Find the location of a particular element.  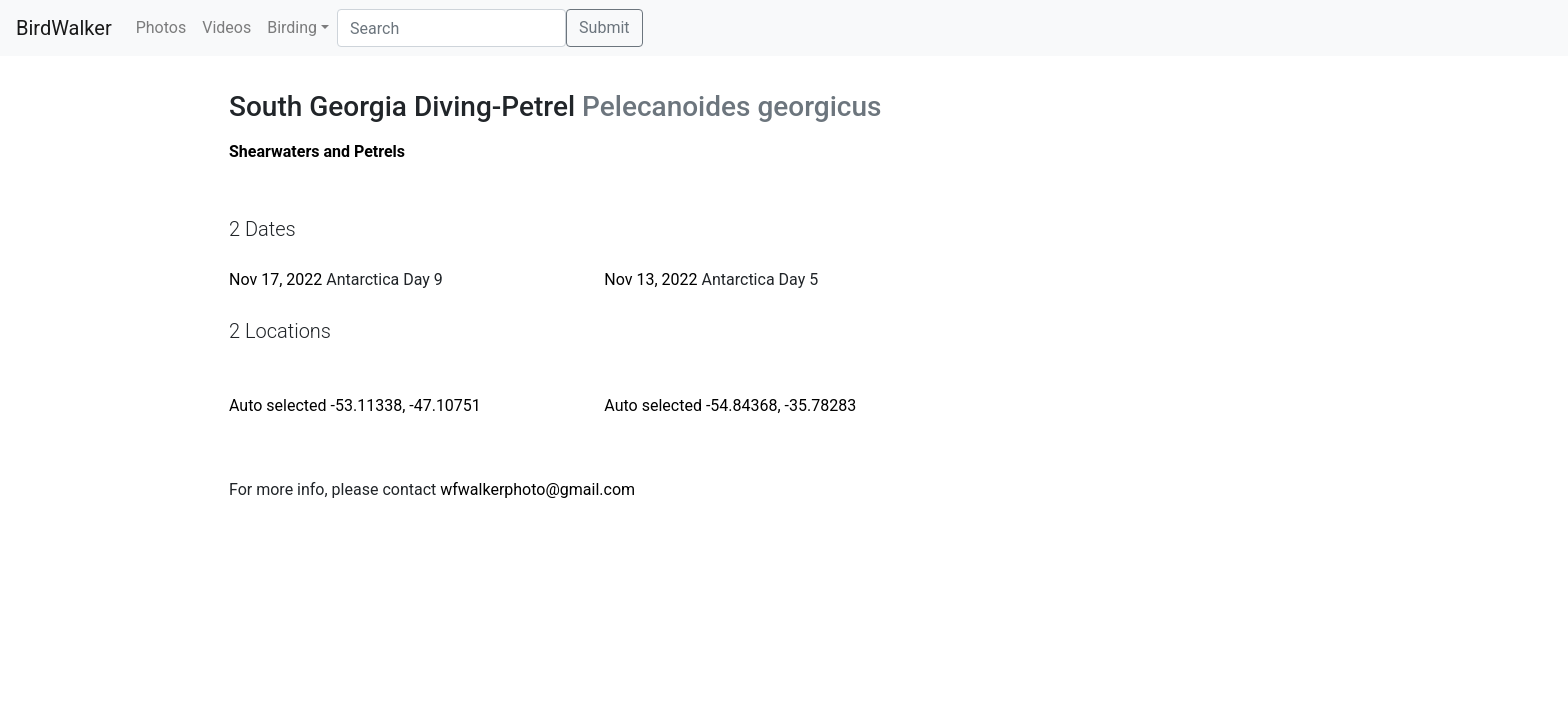

Photos is located at coordinates (161, 27).